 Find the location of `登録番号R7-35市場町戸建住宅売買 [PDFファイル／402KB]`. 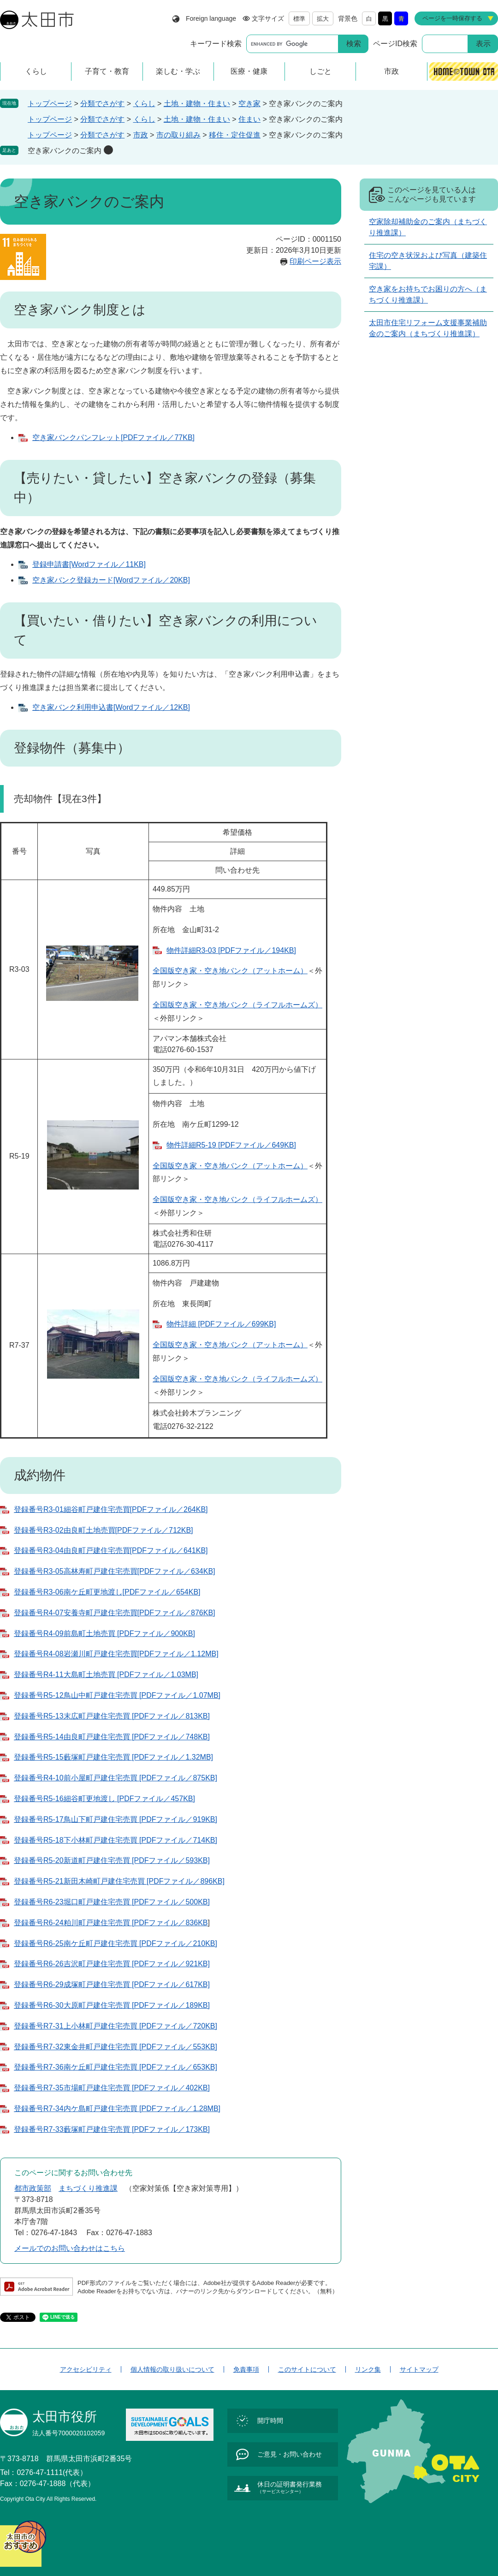

登録番号R7-35市場町戸建住宅売買 [PDFファイル／402KB] is located at coordinates (112, 2088).